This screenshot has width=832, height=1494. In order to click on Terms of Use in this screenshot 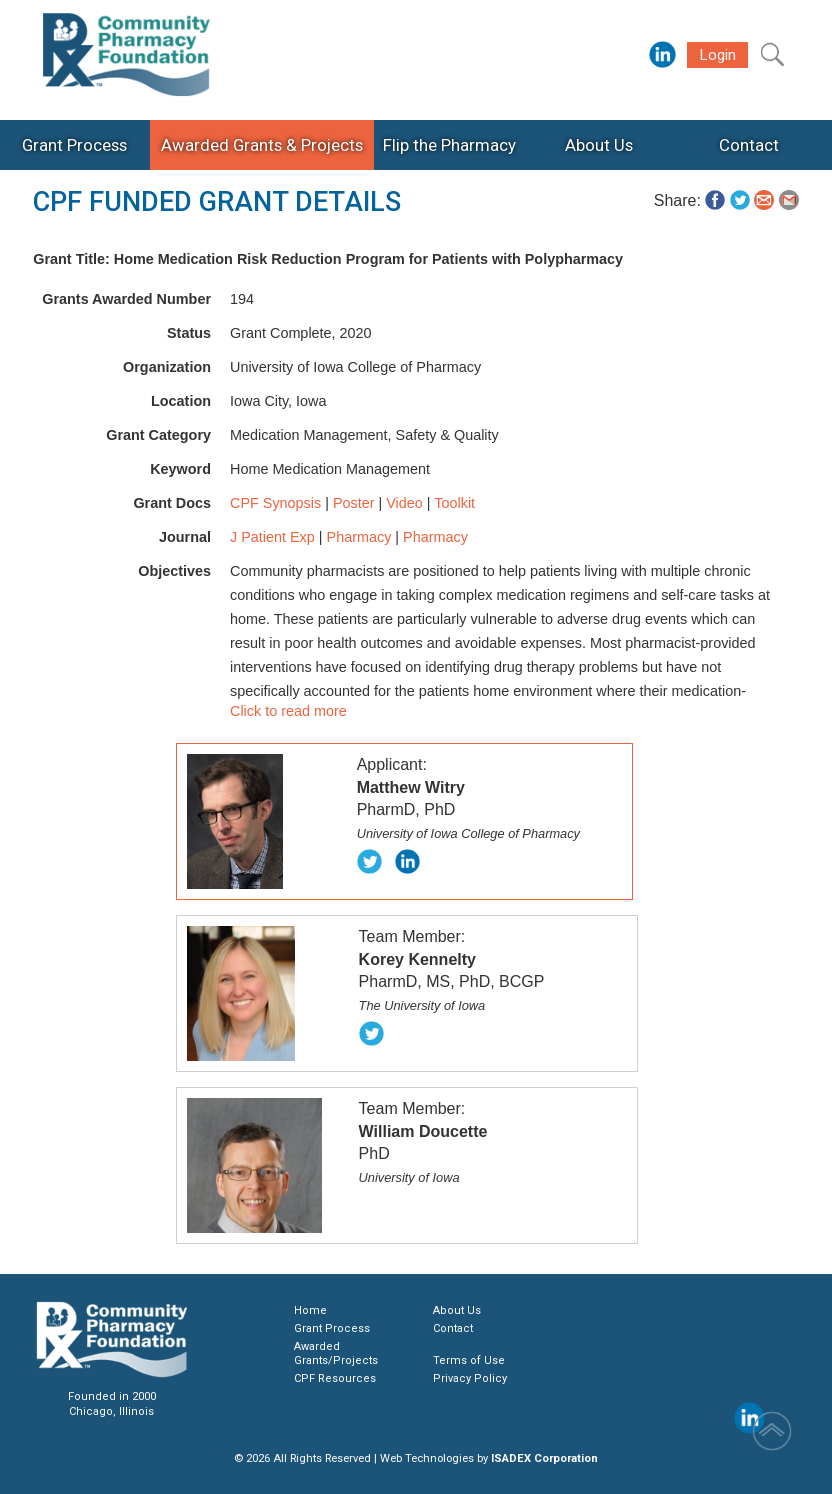, I will do `click(469, 1360)`.